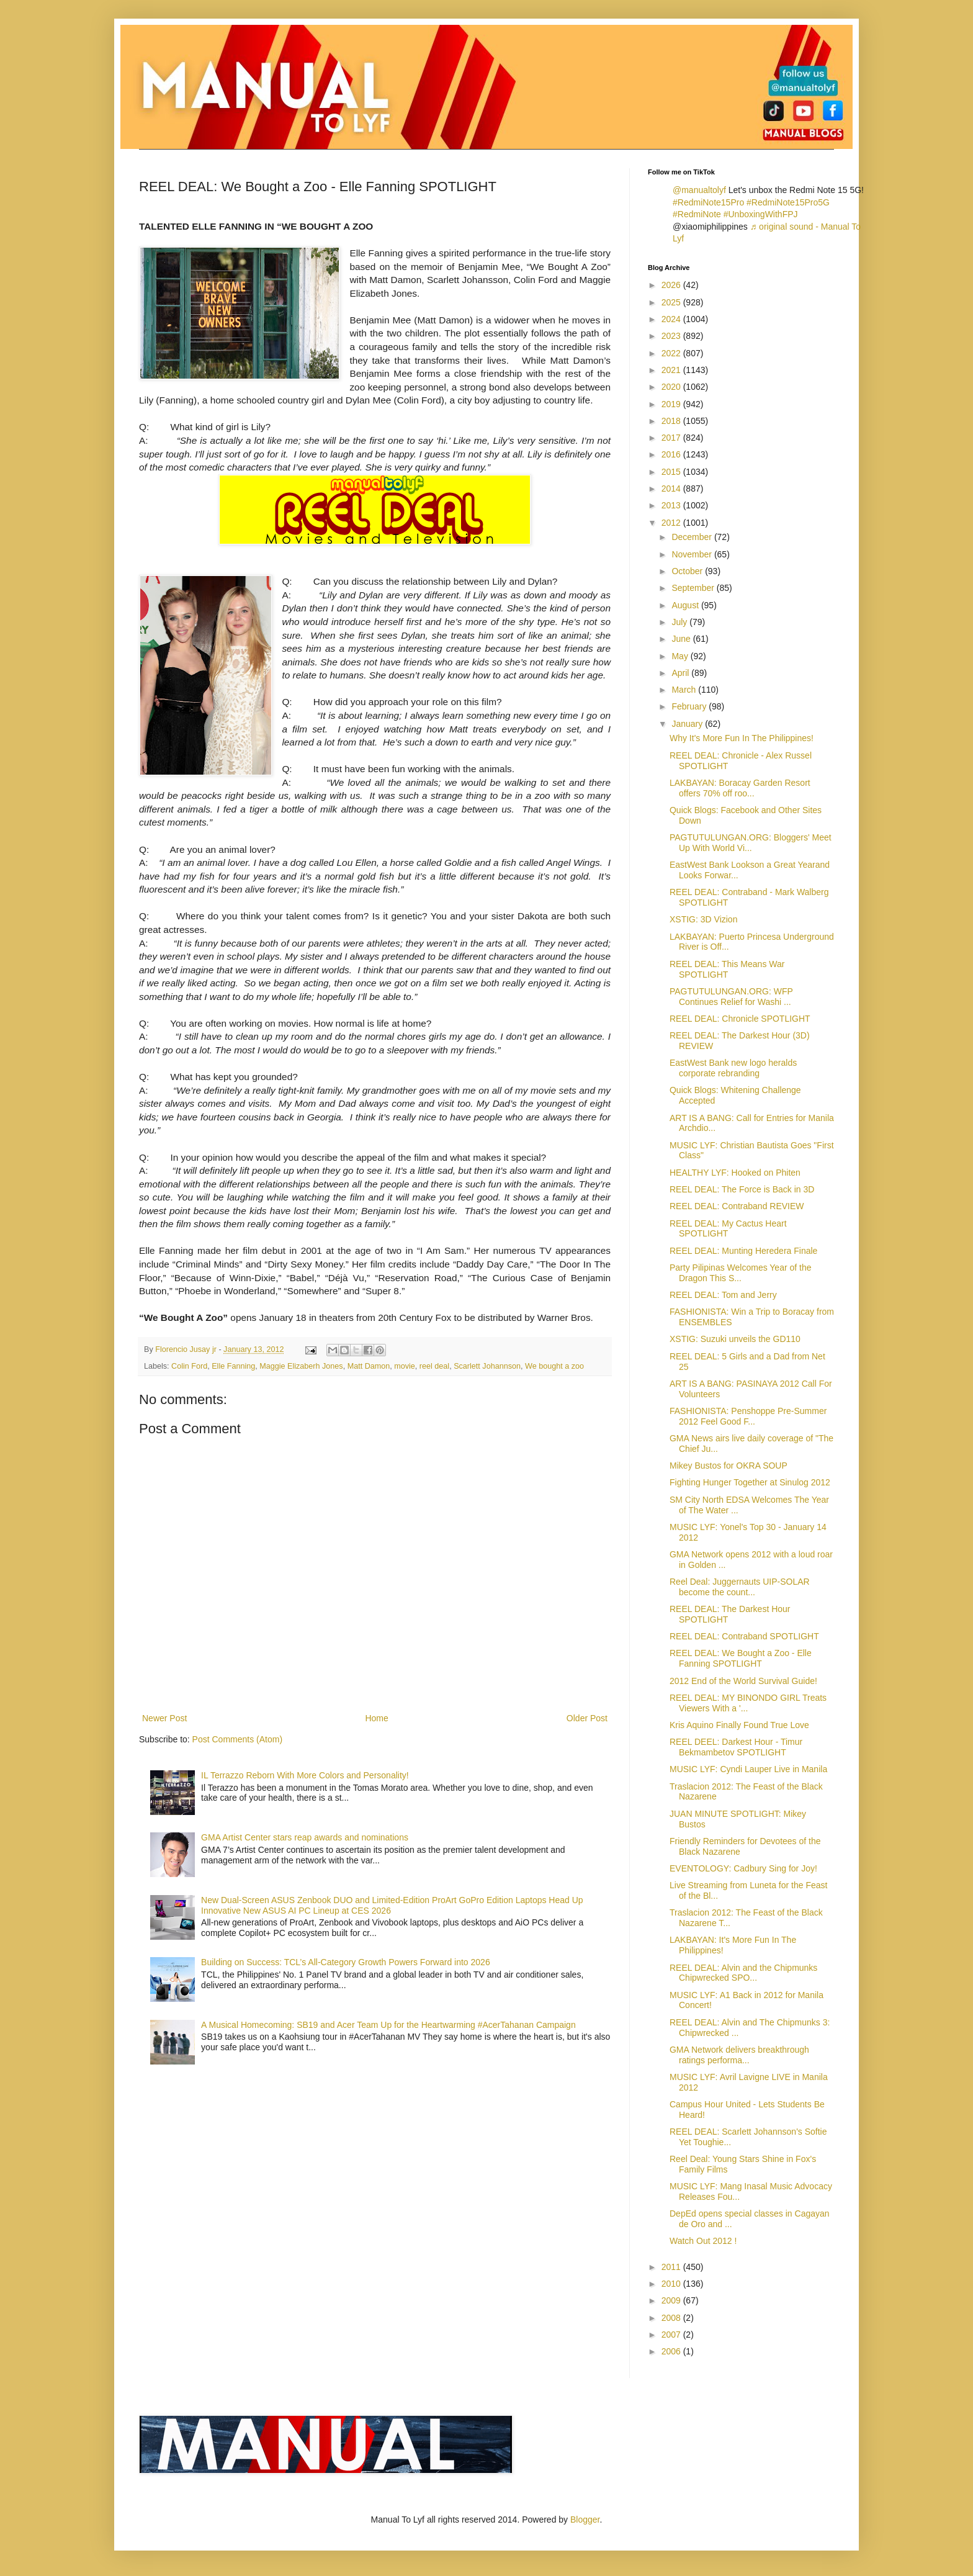 The image size is (973, 2576). What do you see at coordinates (587, 1718) in the screenshot?
I see `Older Post` at bounding box center [587, 1718].